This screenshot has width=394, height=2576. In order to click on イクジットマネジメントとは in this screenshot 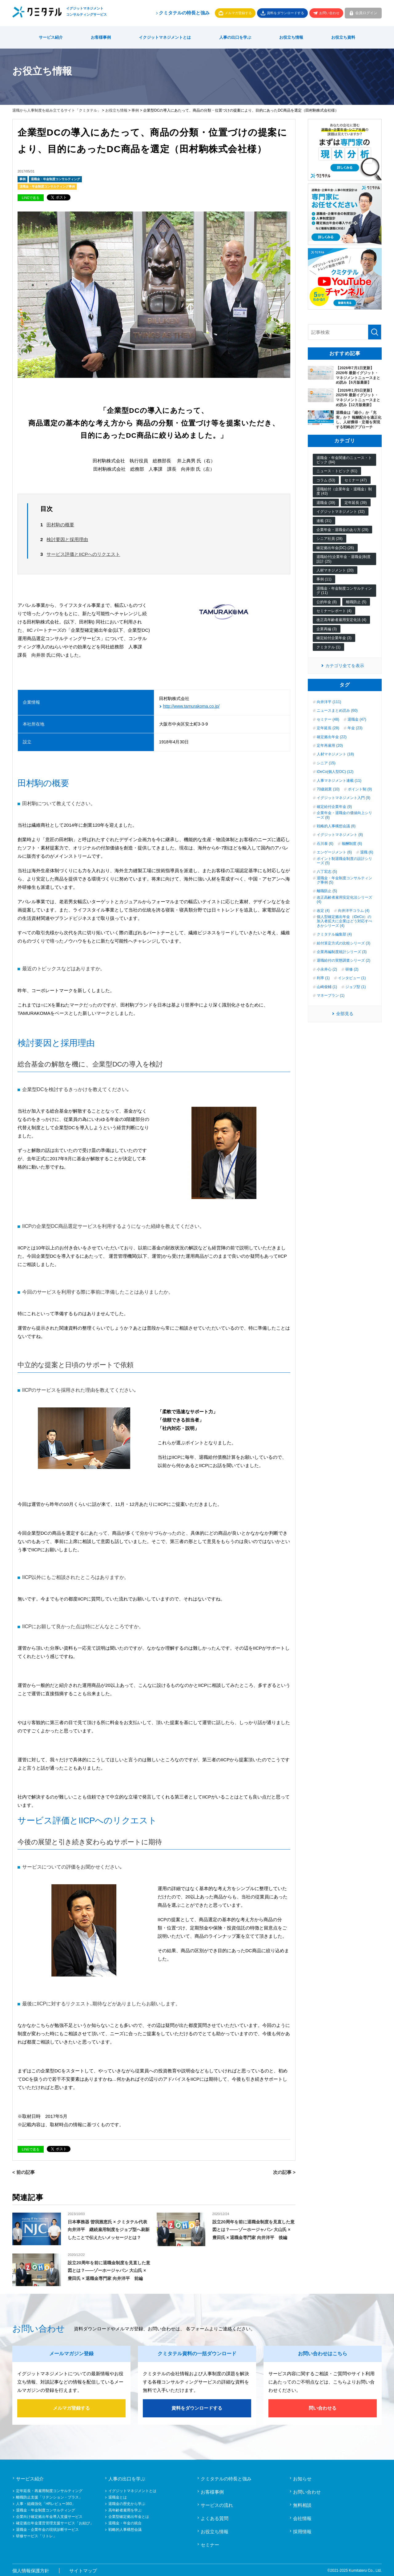, I will do `click(165, 37)`.